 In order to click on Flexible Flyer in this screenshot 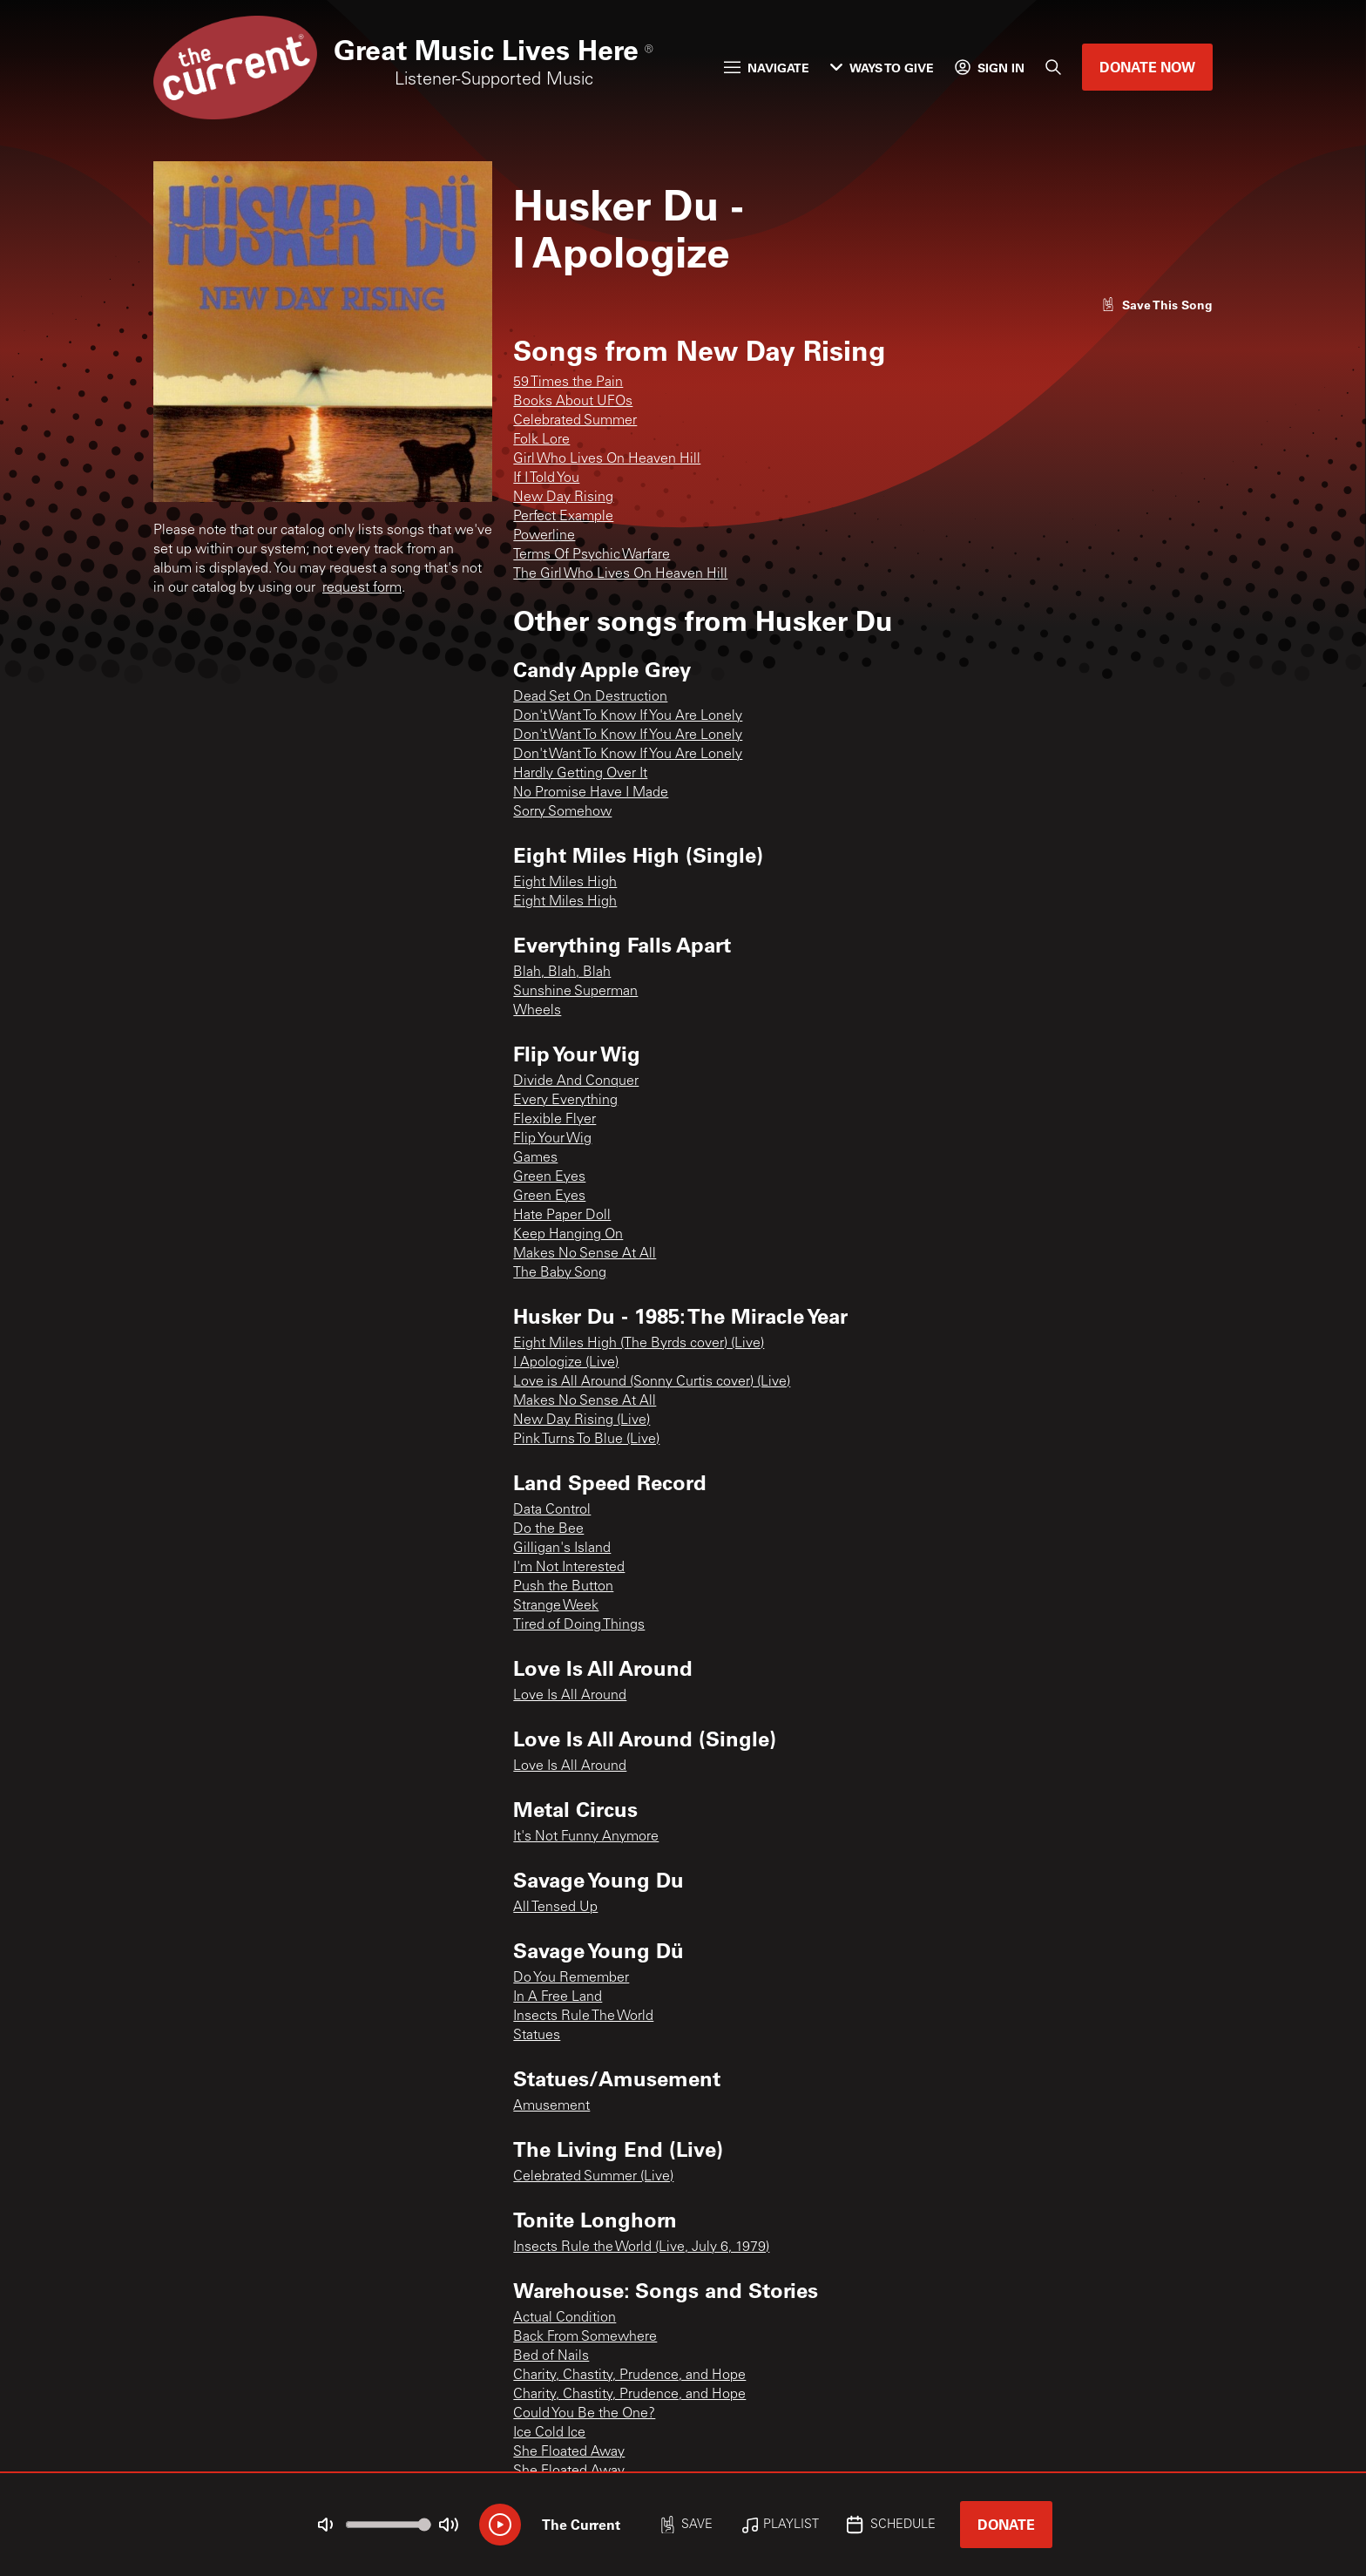, I will do `click(554, 1120)`.